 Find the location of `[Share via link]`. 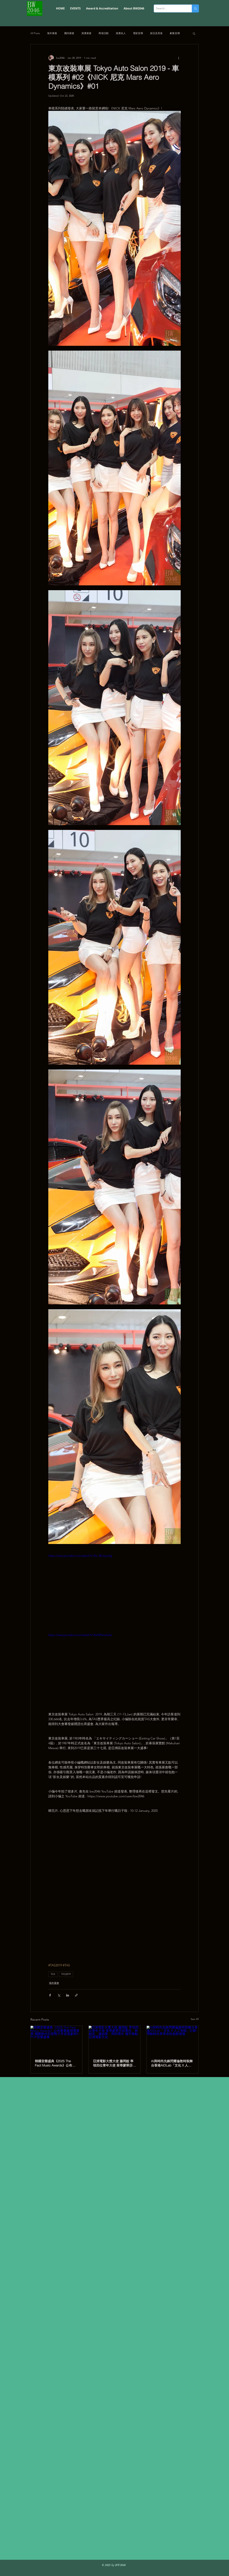

[Share via link] is located at coordinates (76, 1995).